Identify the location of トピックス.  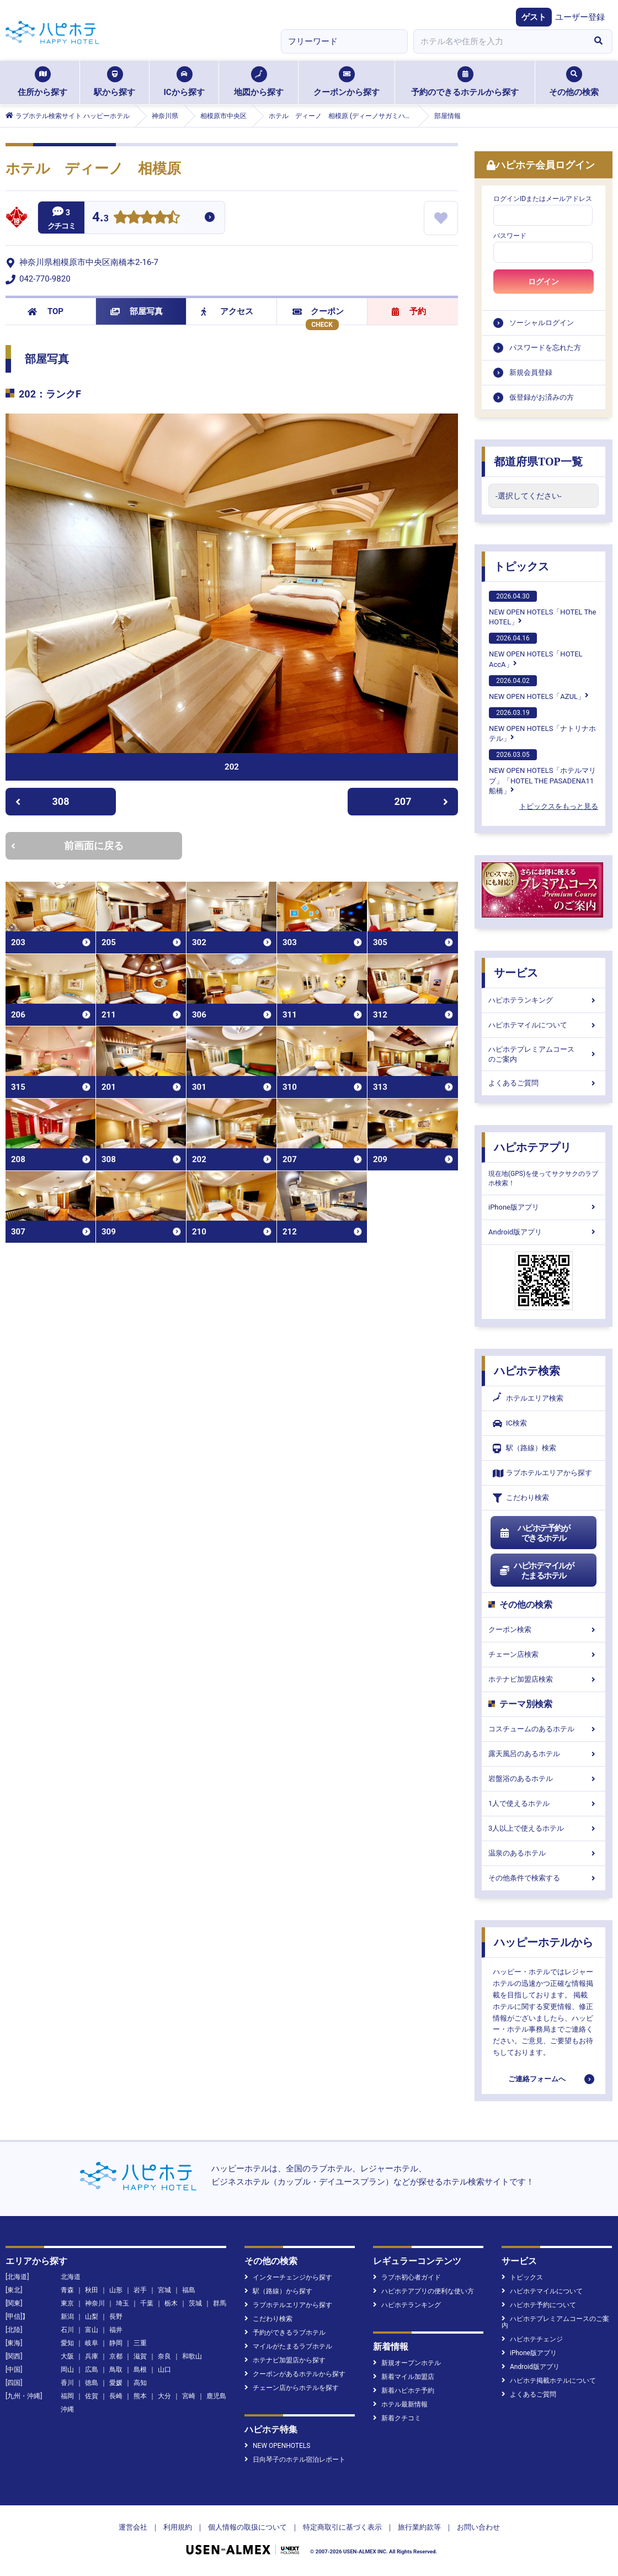
(521, 566).